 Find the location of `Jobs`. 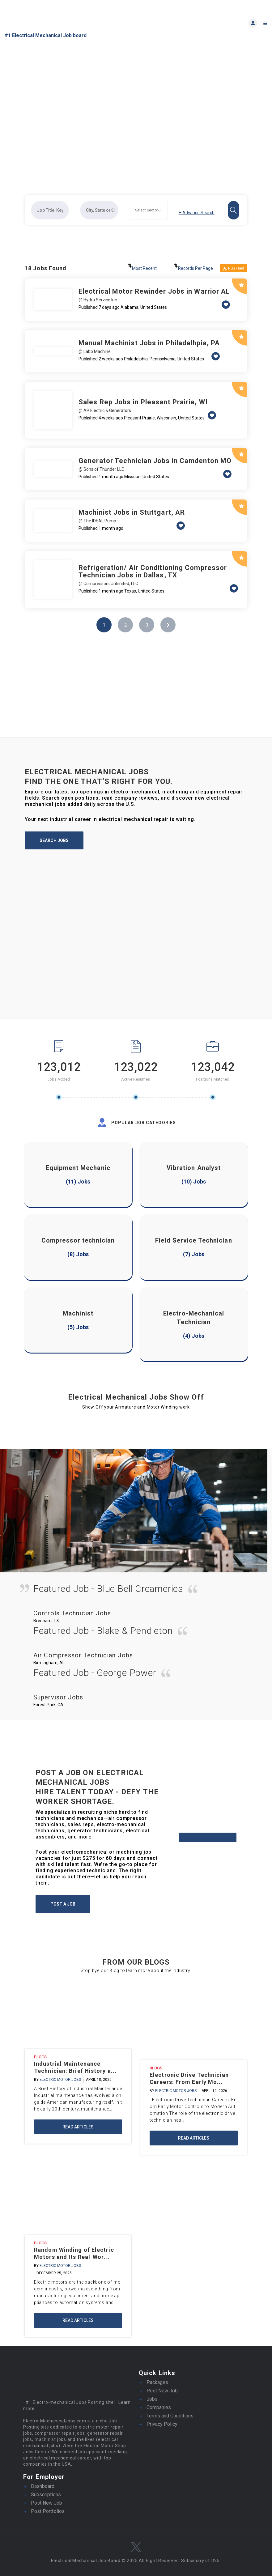

Jobs is located at coordinates (152, 2399).